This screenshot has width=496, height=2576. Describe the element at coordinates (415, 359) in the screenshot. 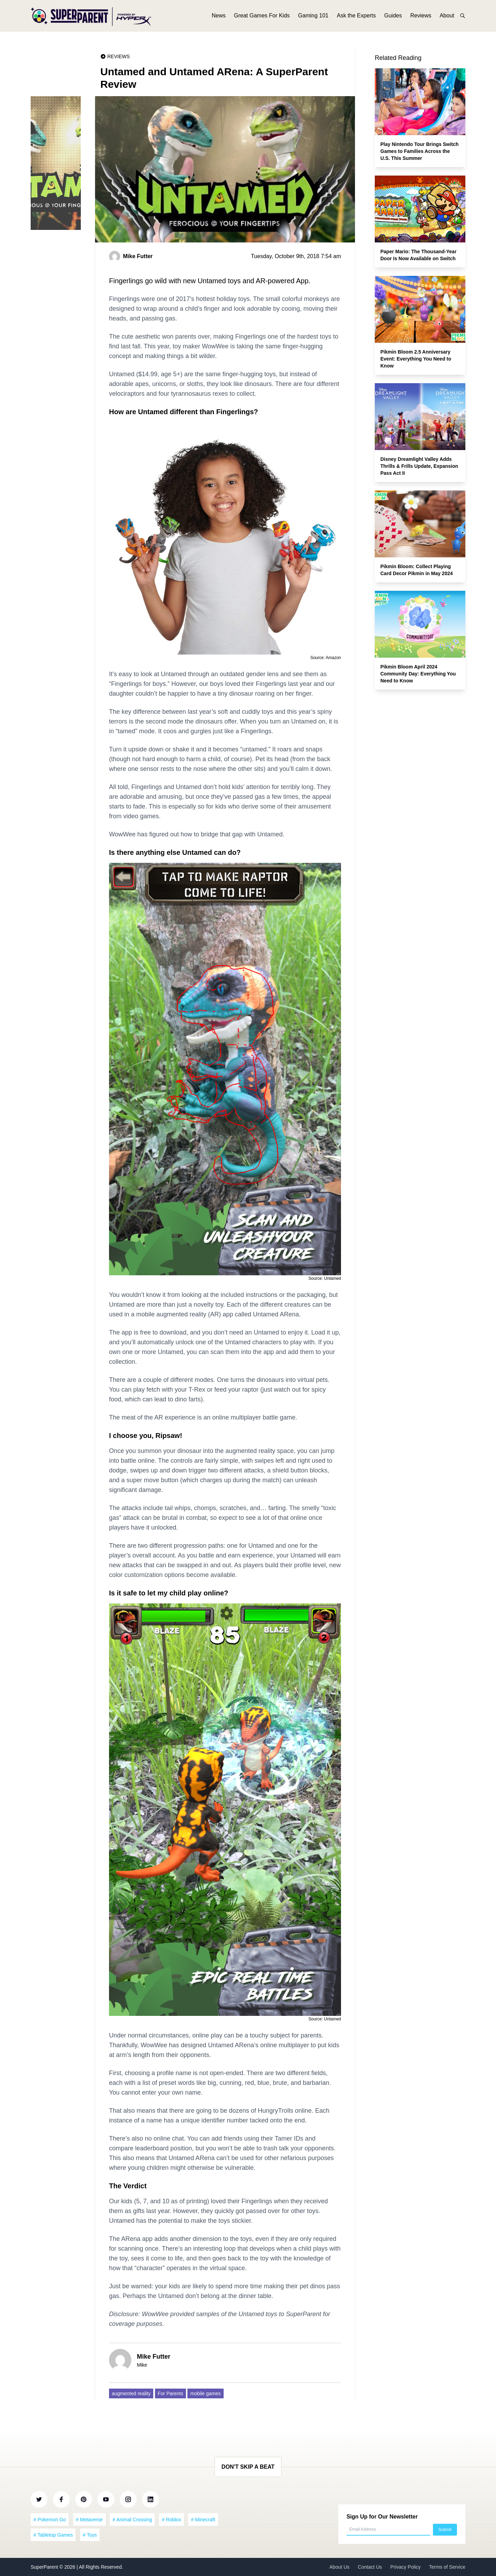

I see `Pikmin Bloom 2.5 Anniversary Event: Everything You Need to Know` at that location.